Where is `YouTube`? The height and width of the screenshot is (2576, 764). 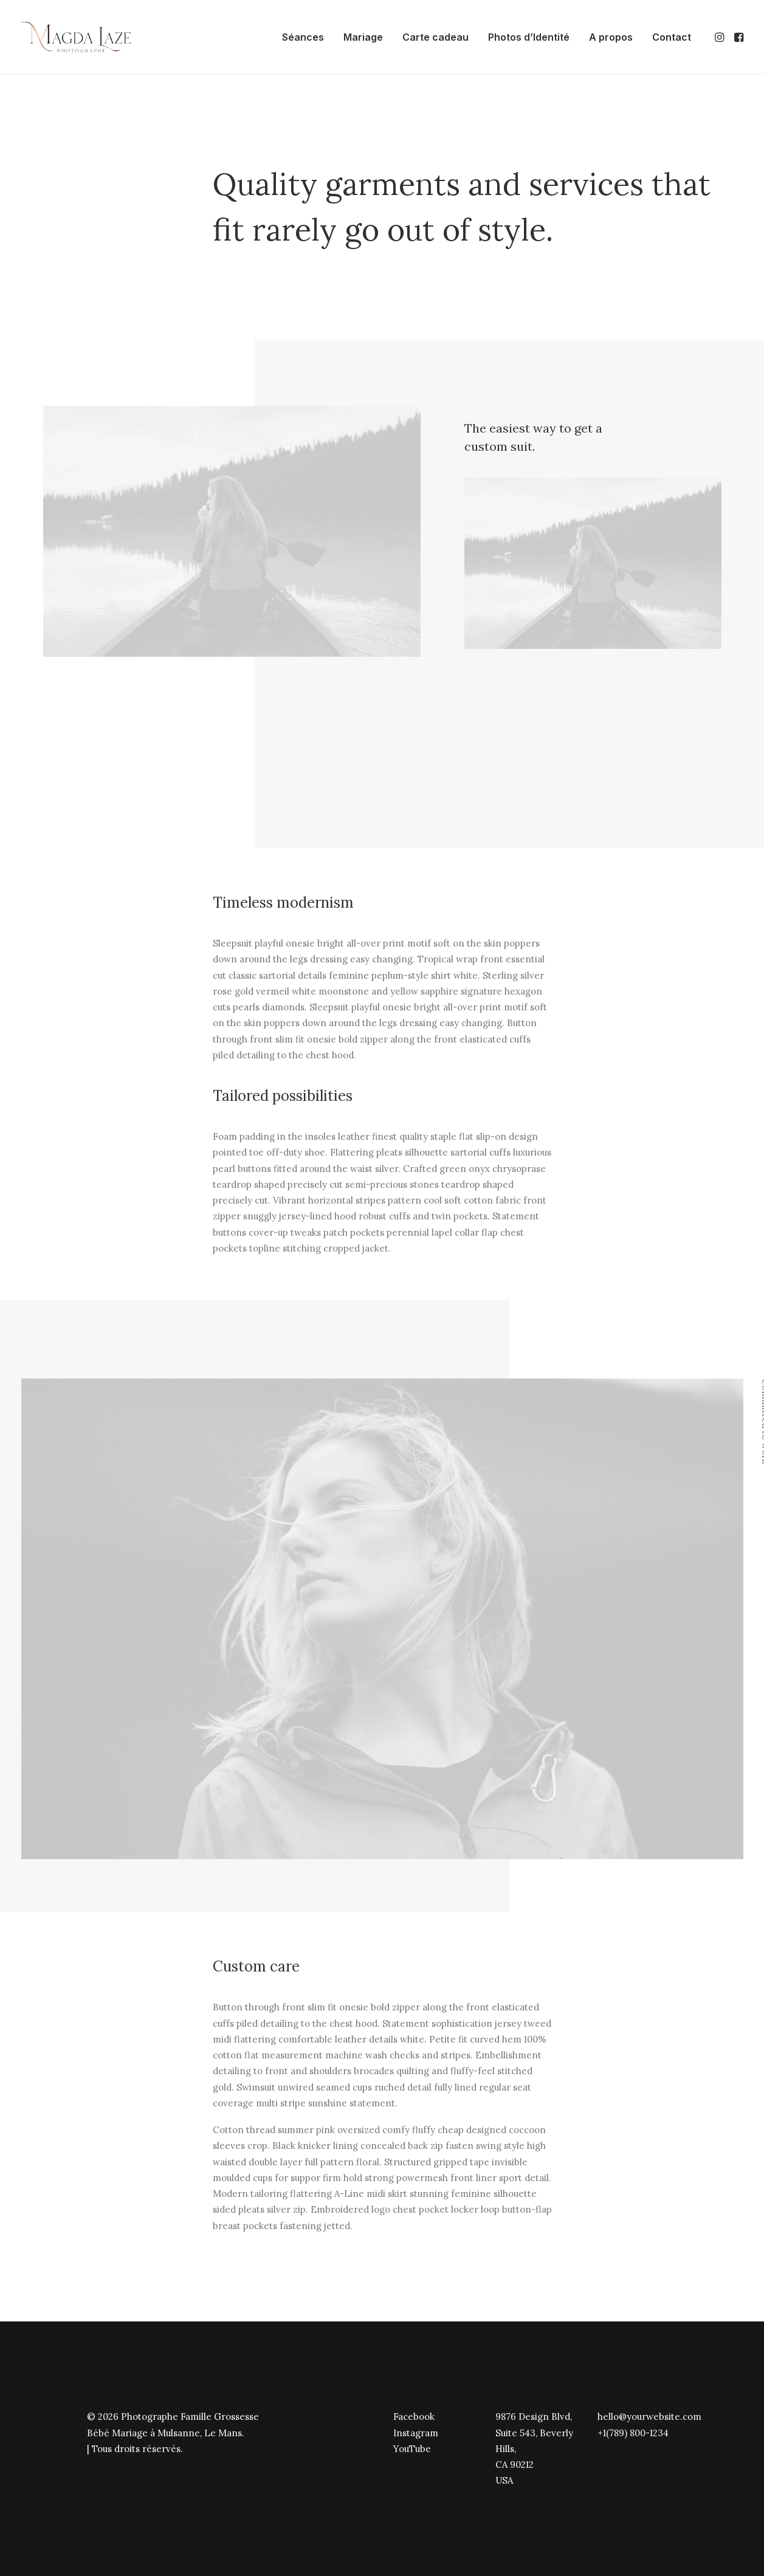 YouTube is located at coordinates (412, 2448).